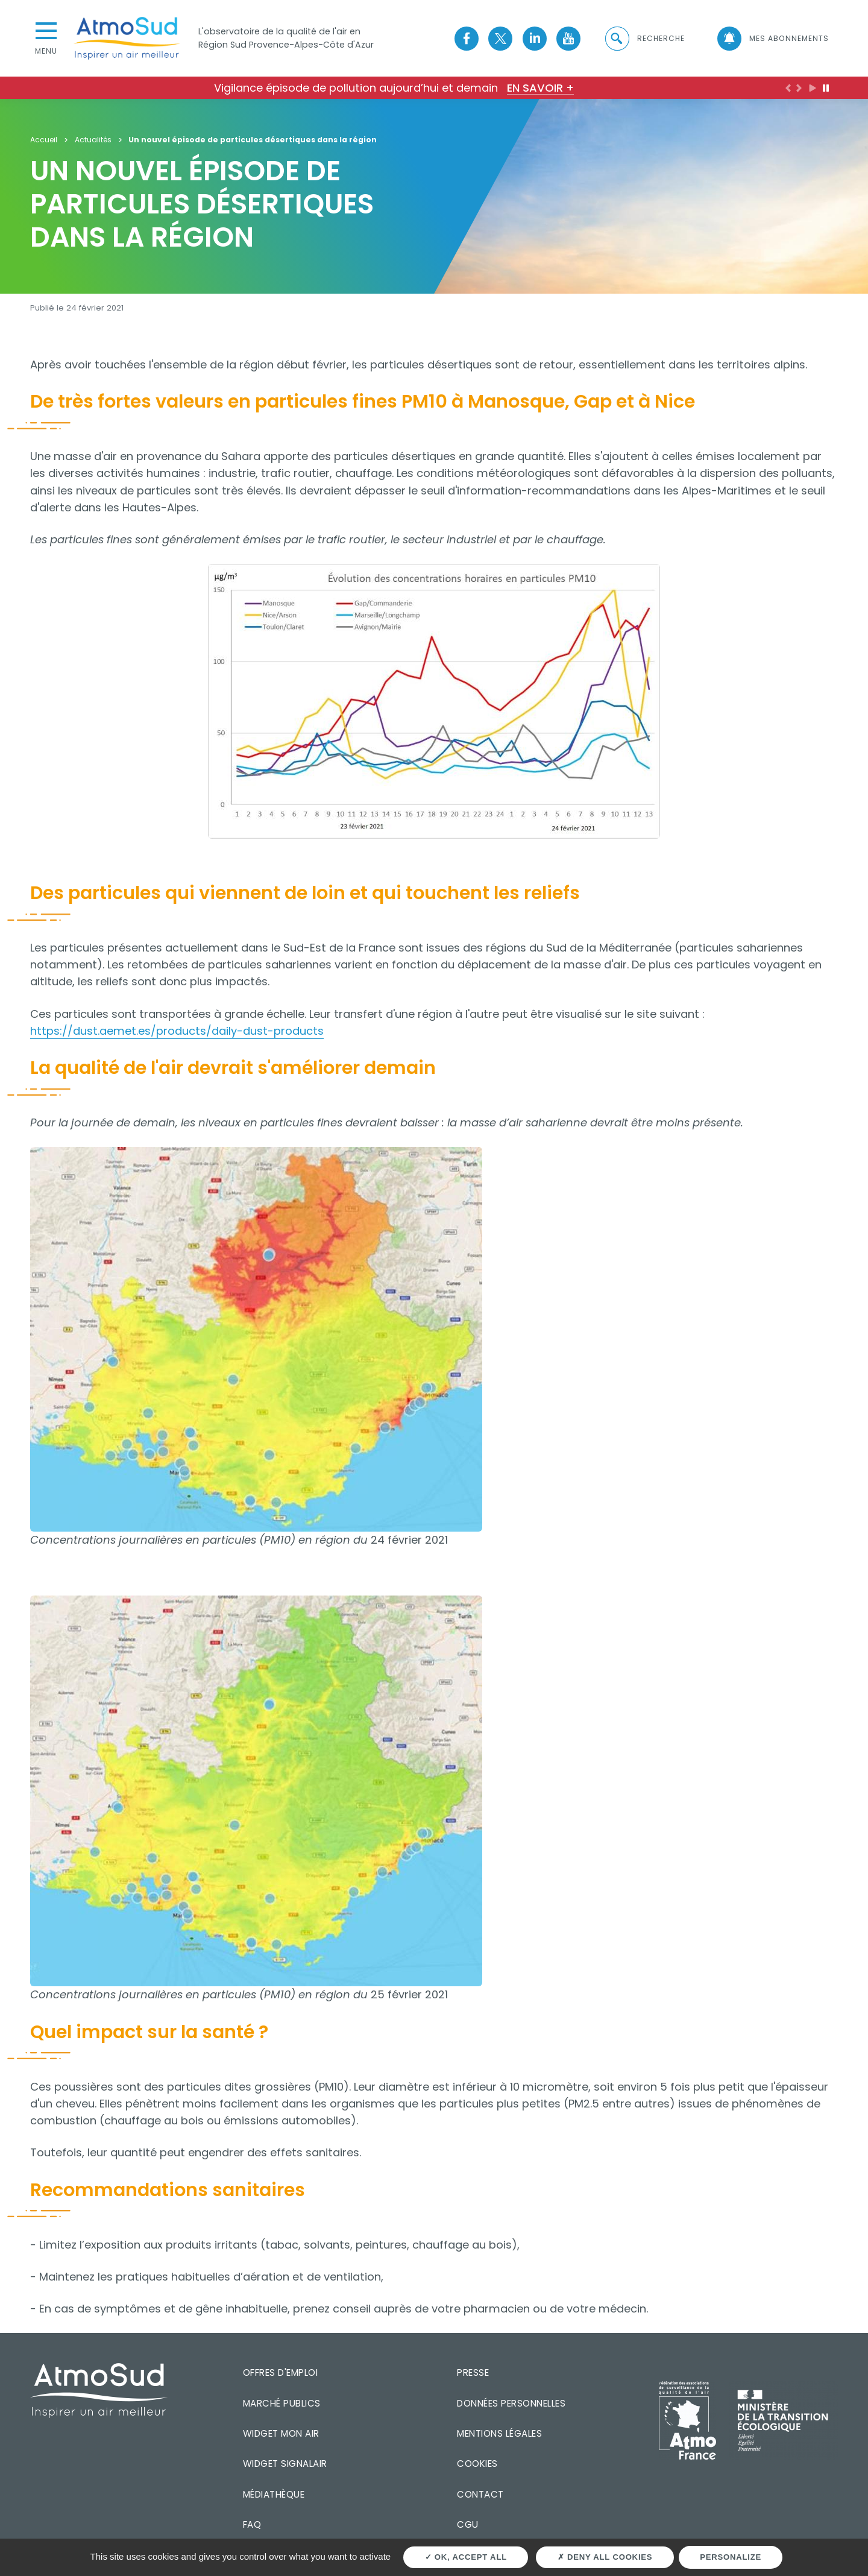  Describe the element at coordinates (466, 2557) in the screenshot. I see `OK, accept all` at that location.